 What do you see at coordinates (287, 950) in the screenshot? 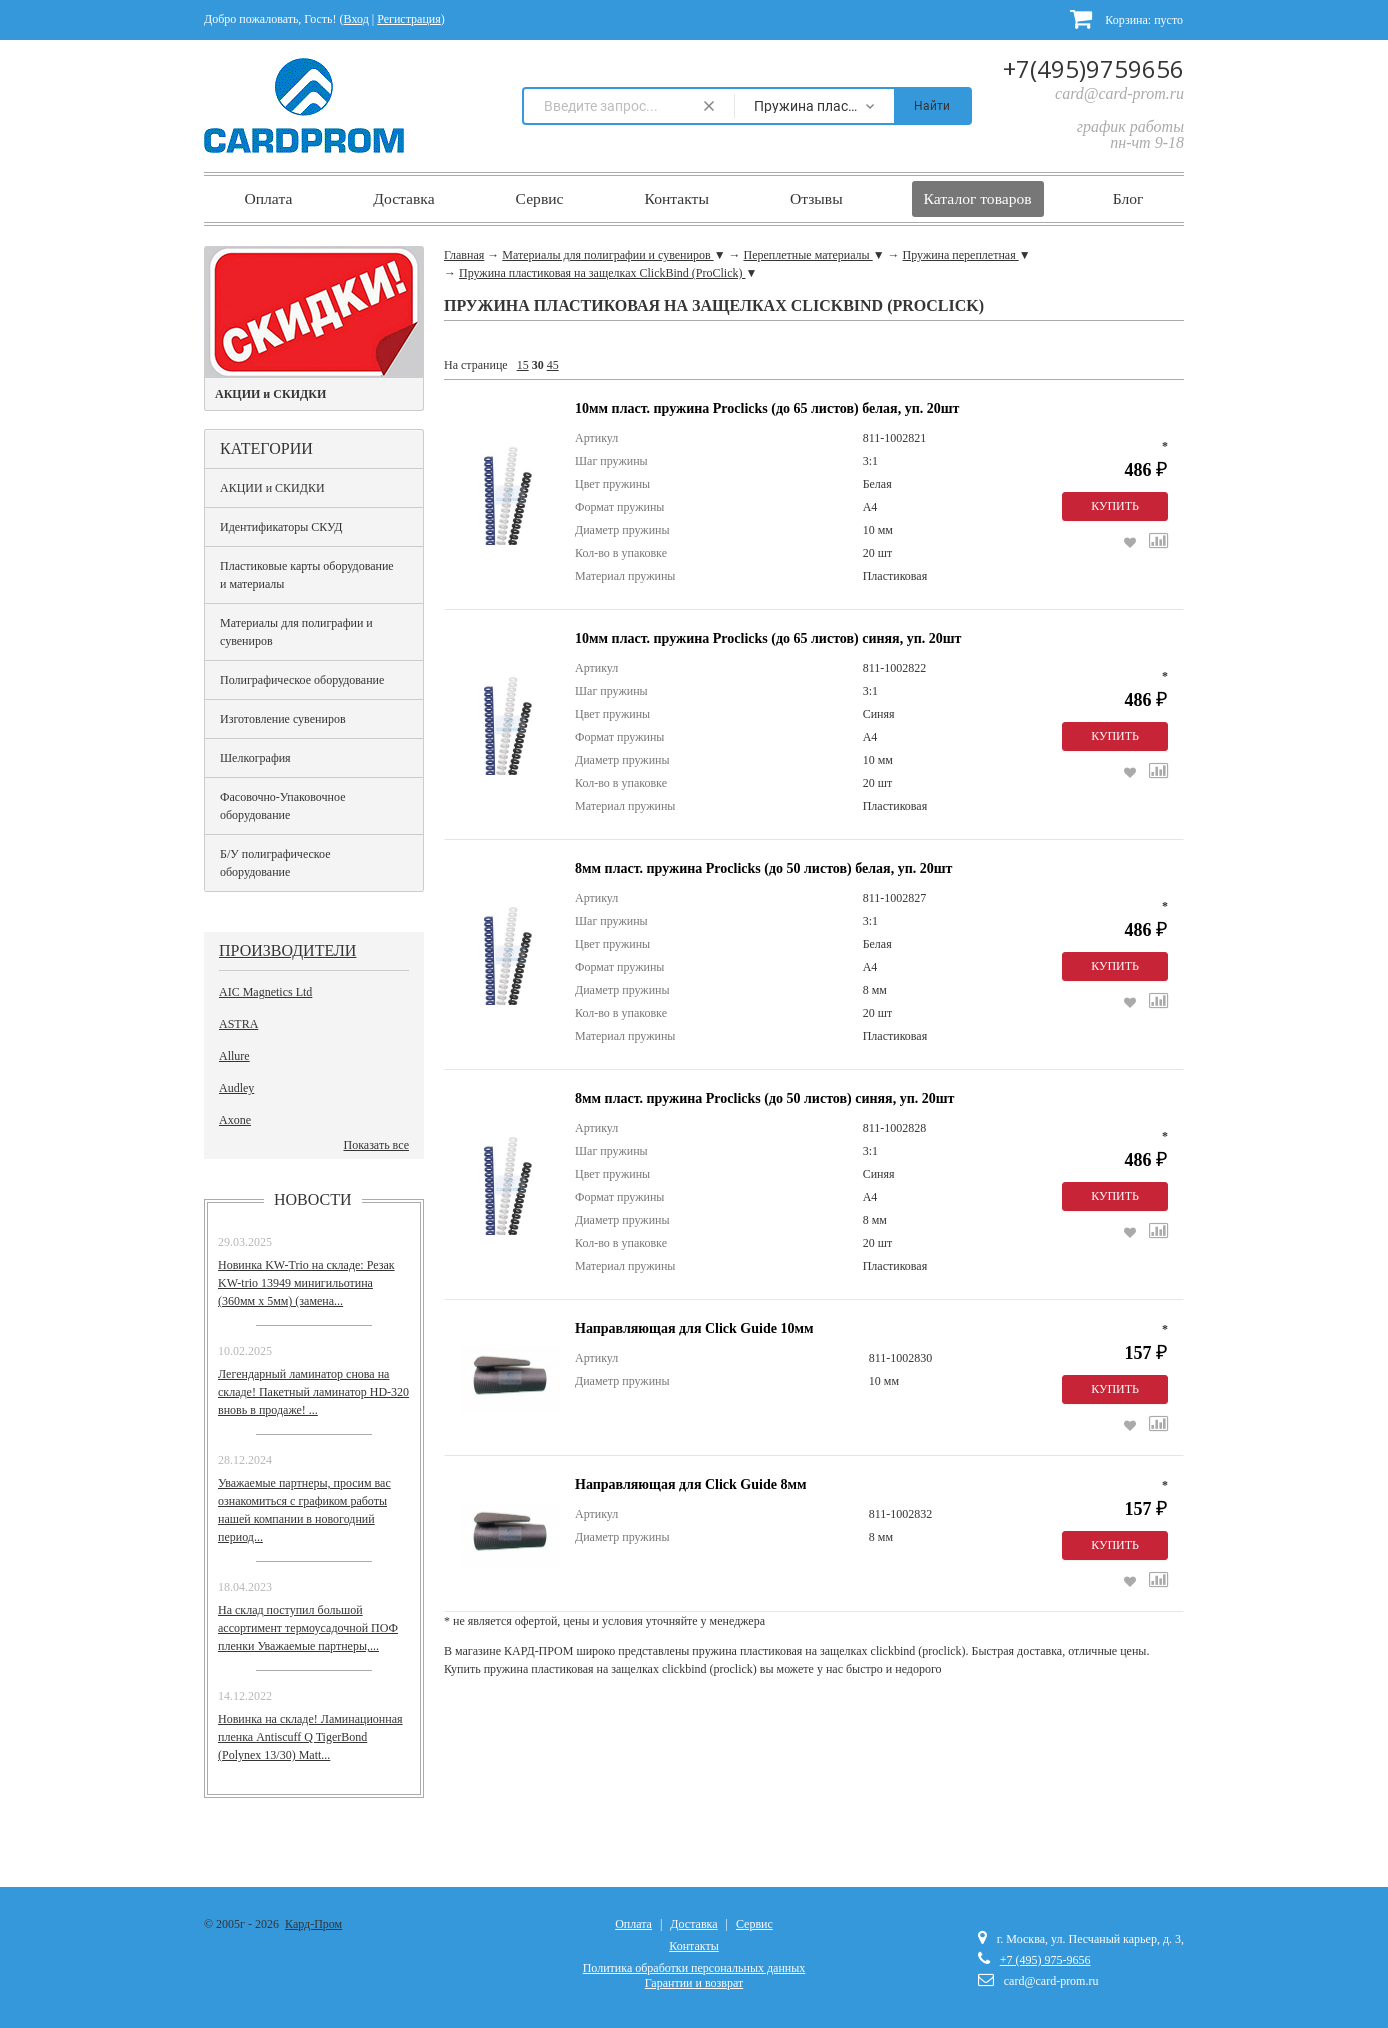
I see `Производители` at bounding box center [287, 950].